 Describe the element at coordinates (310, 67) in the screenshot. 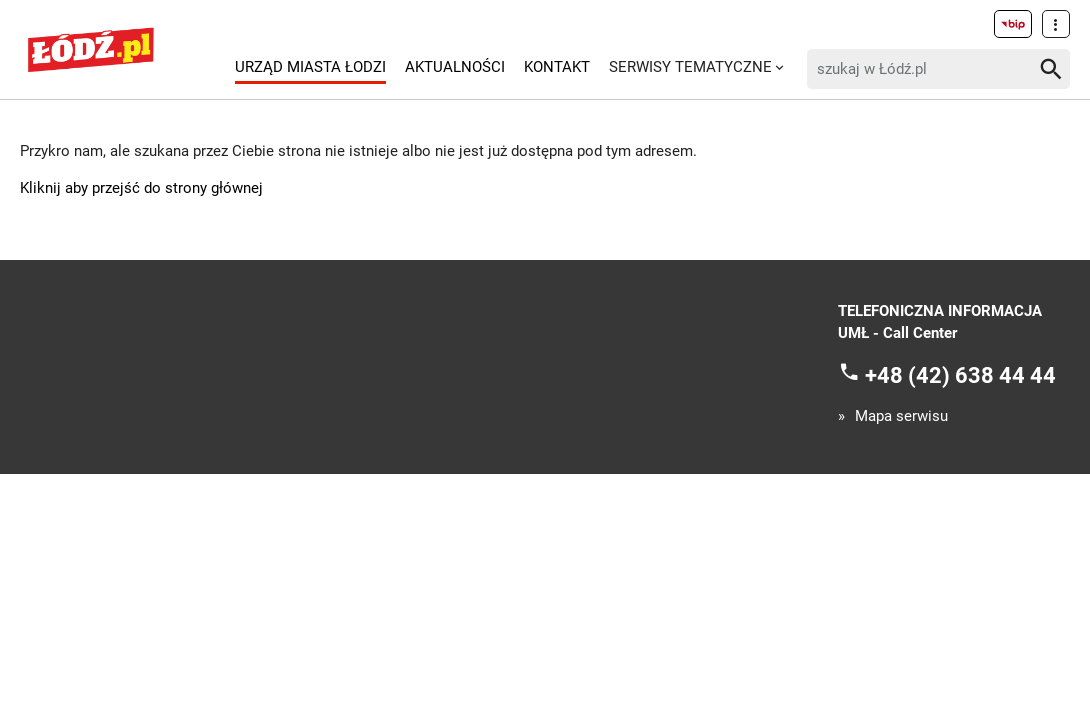

I see `Urząd Miasta Łodzi` at that location.